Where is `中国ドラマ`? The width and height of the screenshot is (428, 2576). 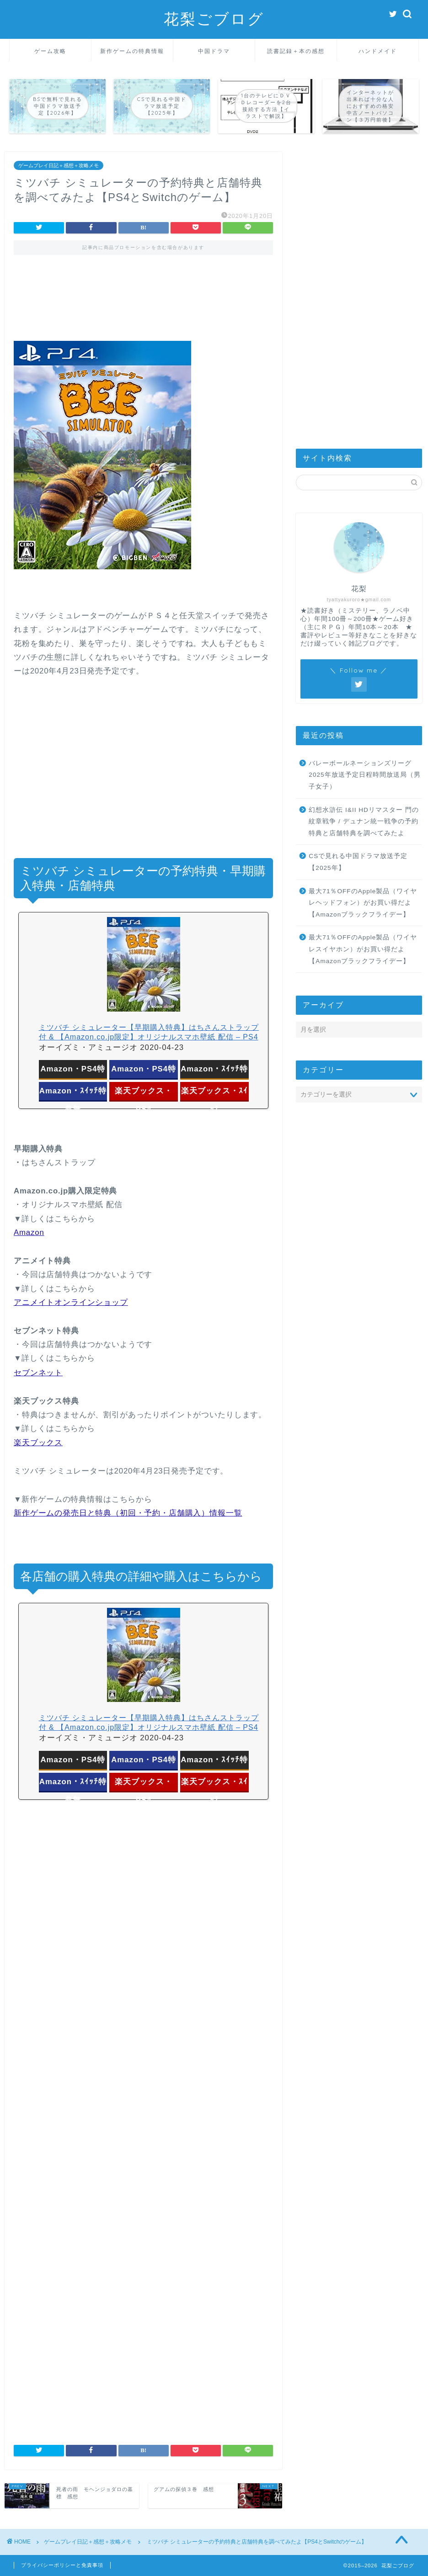
中国ドラマ is located at coordinates (214, 51).